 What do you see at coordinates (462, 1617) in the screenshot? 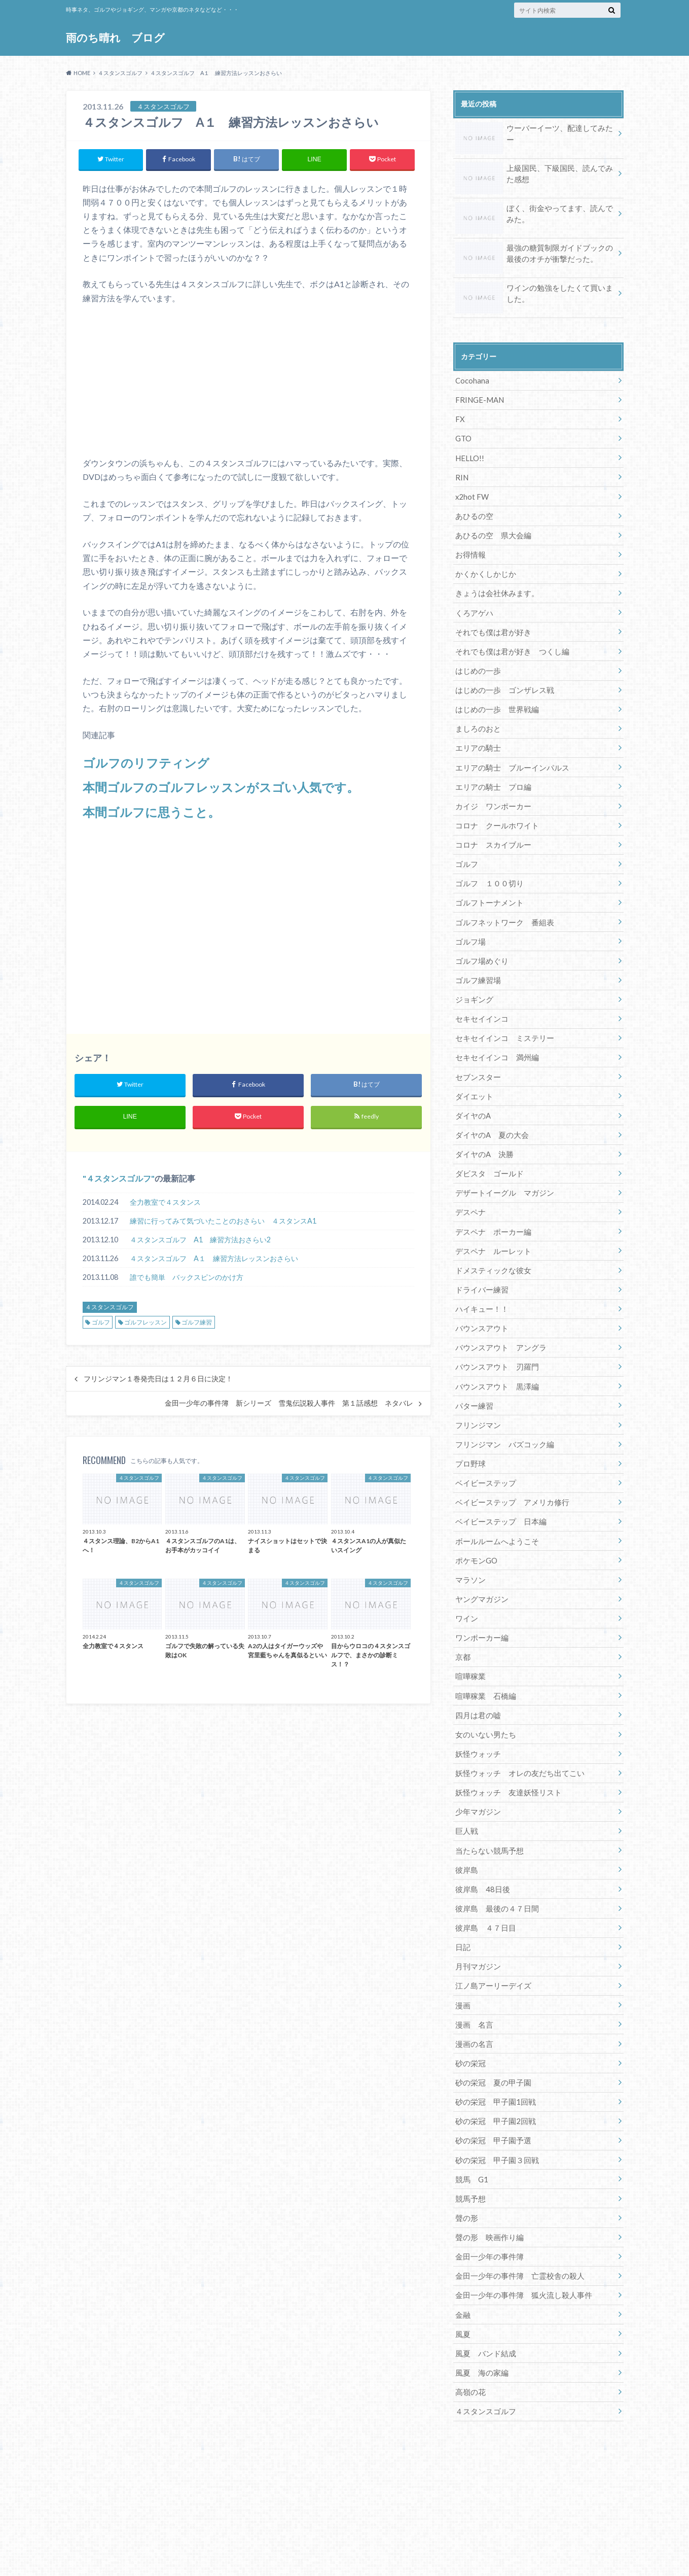
I see `京都` at bounding box center [462, 1617].